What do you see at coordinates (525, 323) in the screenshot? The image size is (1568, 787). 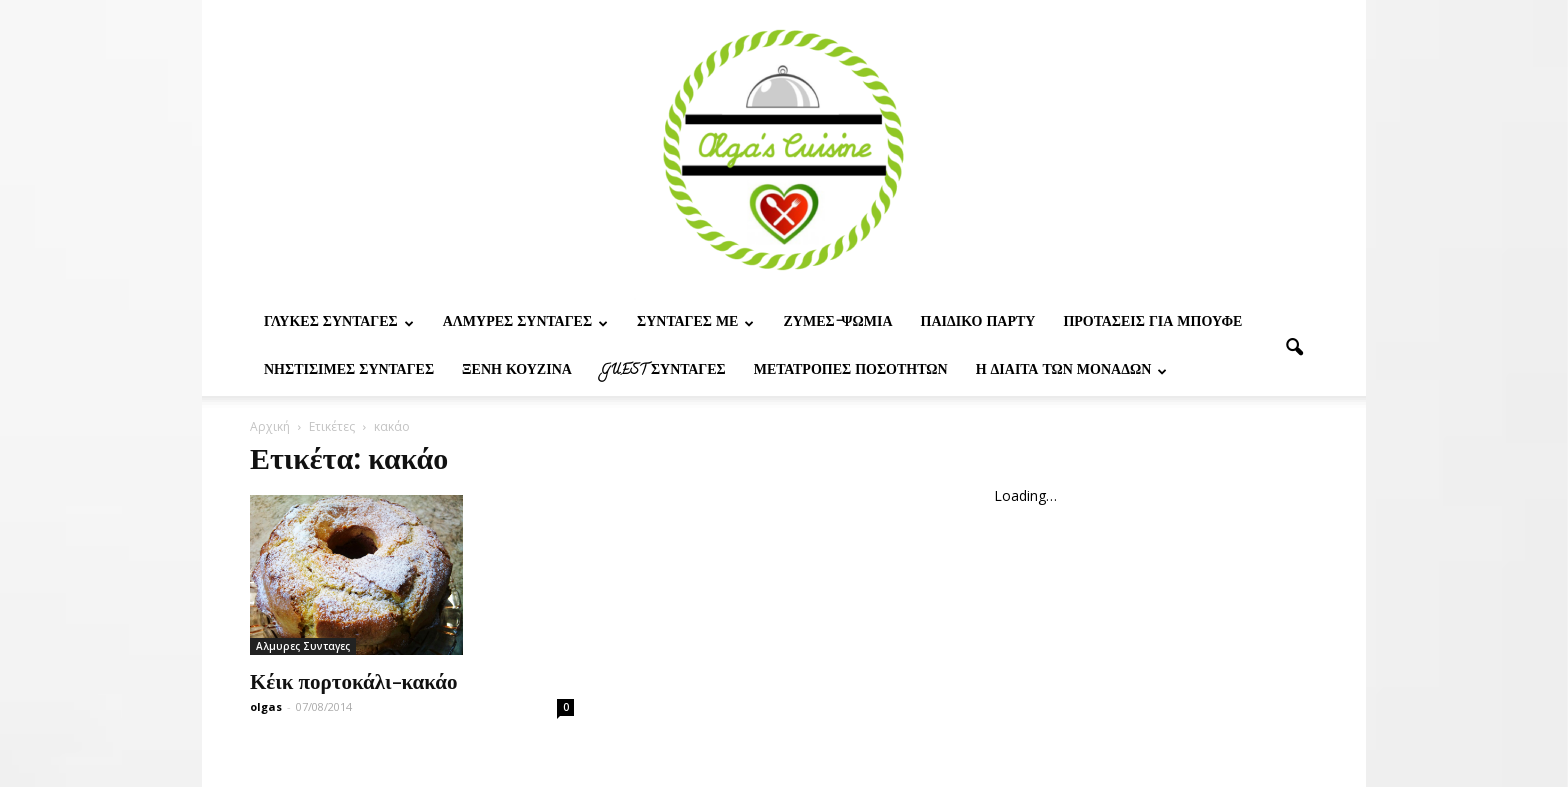 I see `Αλμυρες Συνταγες` at bounding box center [525, 323].